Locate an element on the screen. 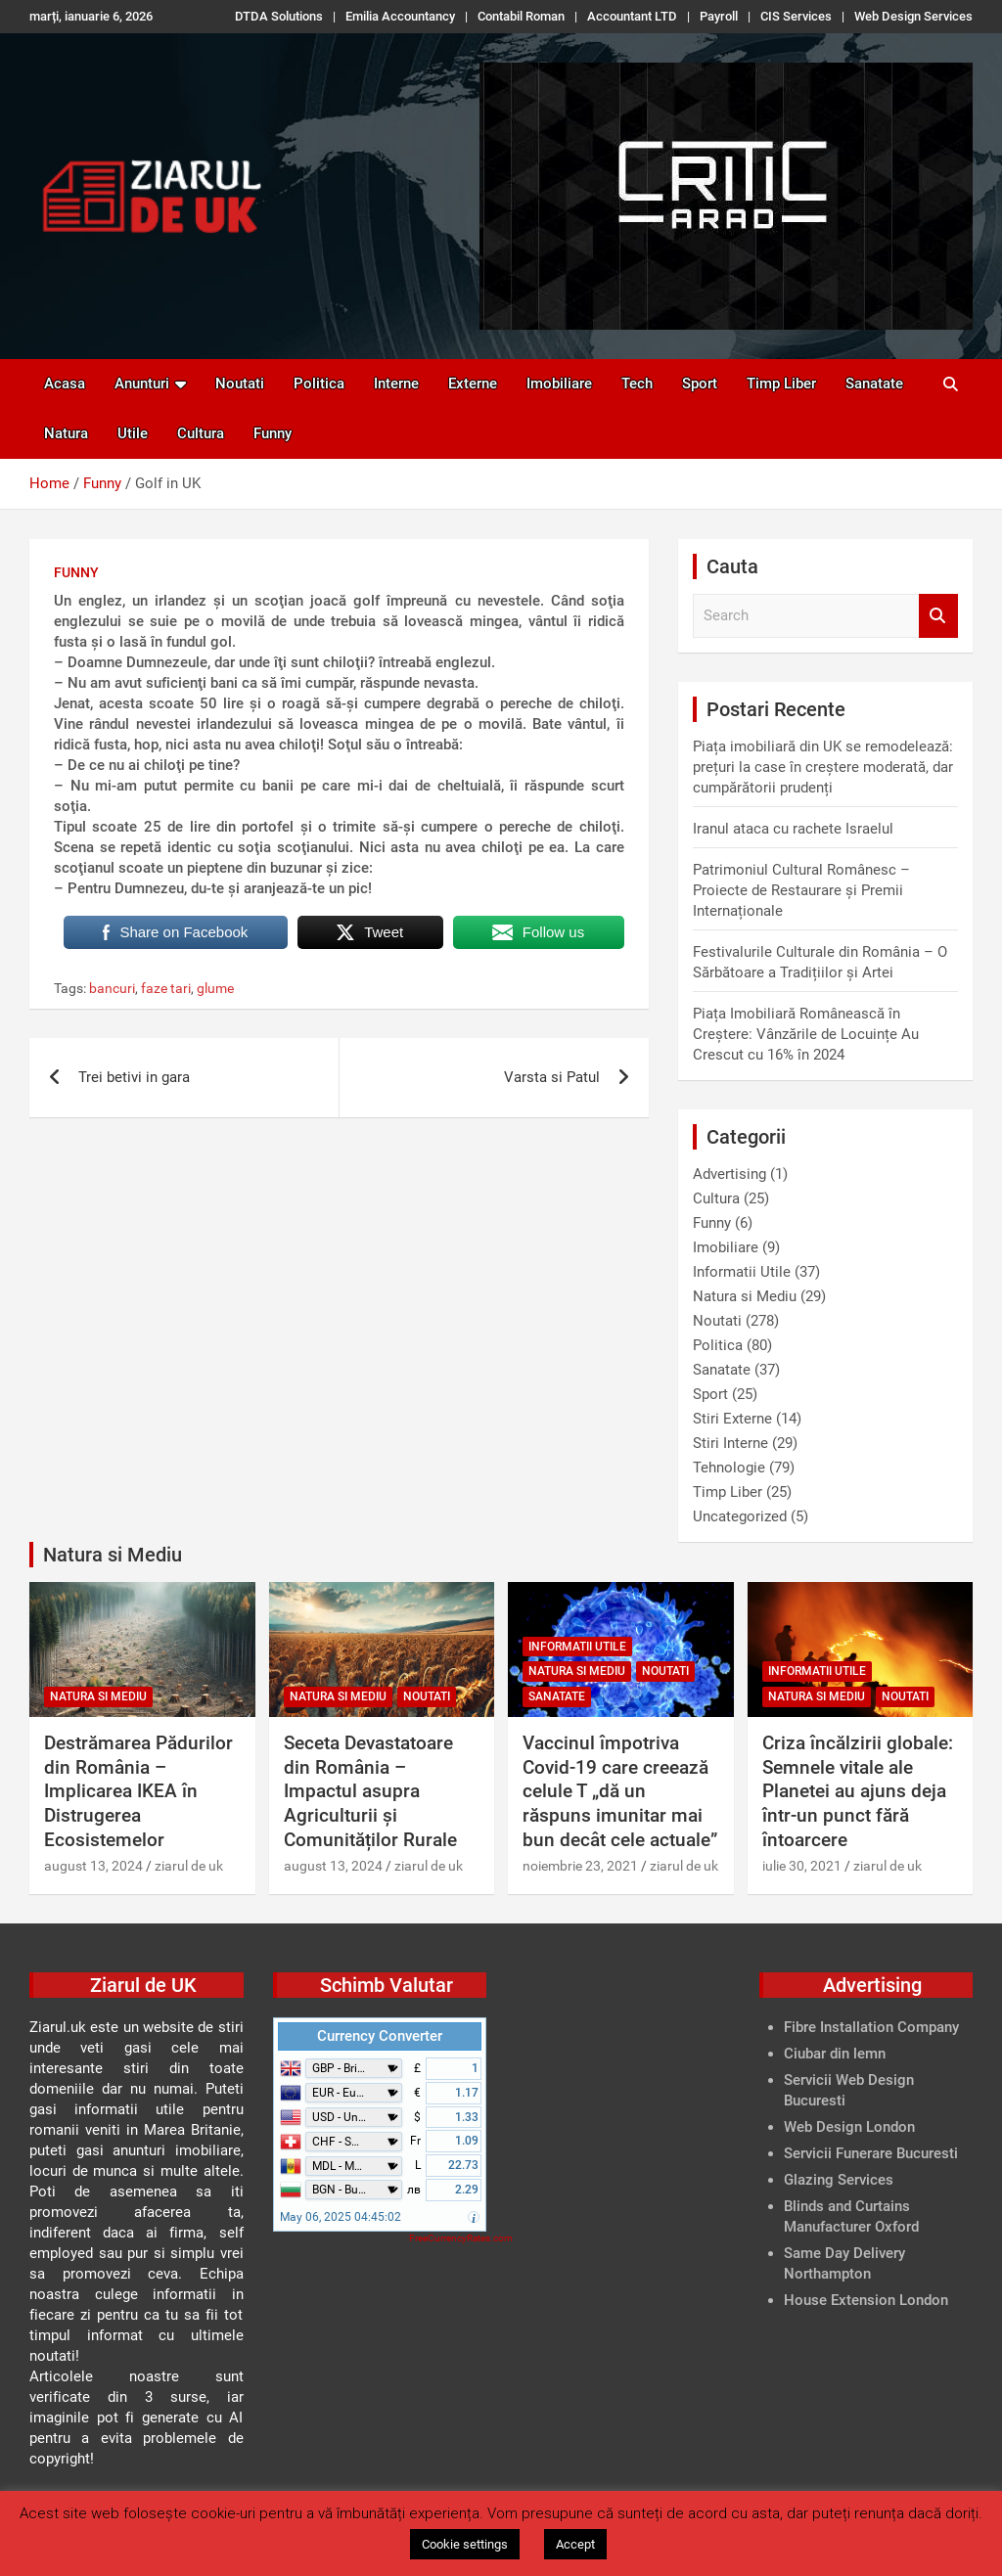 Image resolution: width=1002 pixels, height=2576 pixels. glume is located at coordinates (215, 988).